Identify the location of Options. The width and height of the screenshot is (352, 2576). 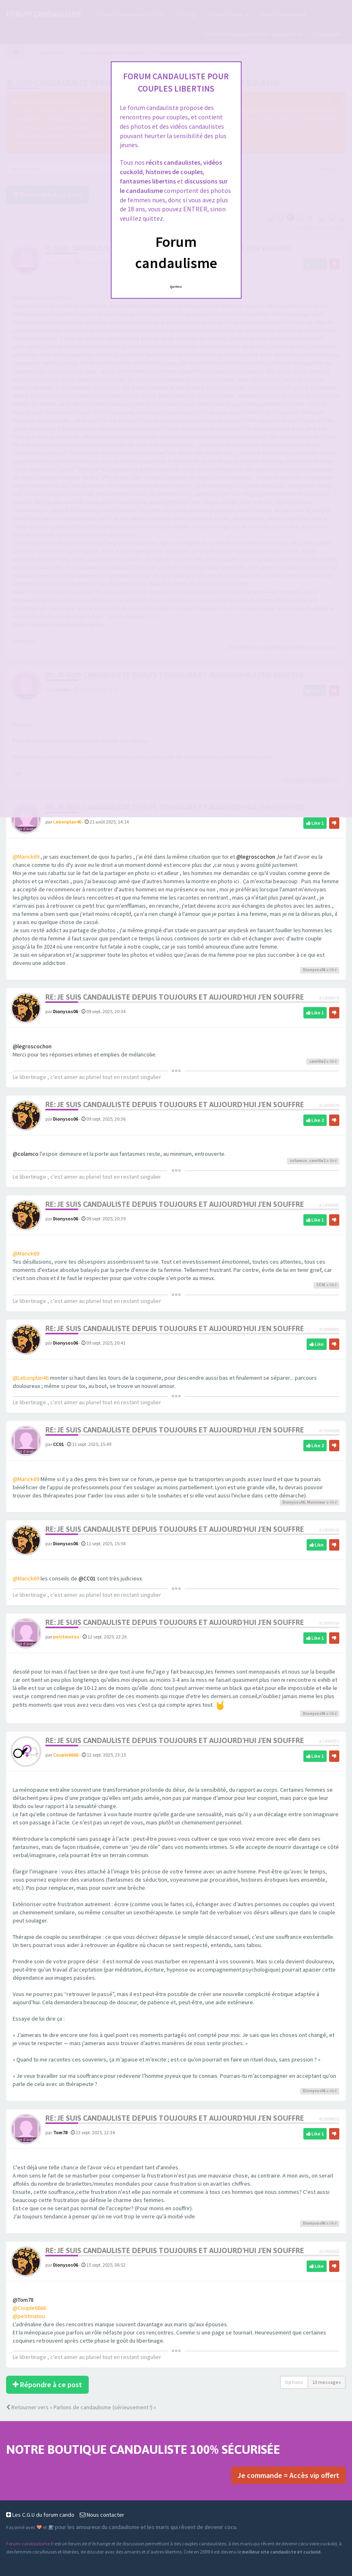
(294, 2382).